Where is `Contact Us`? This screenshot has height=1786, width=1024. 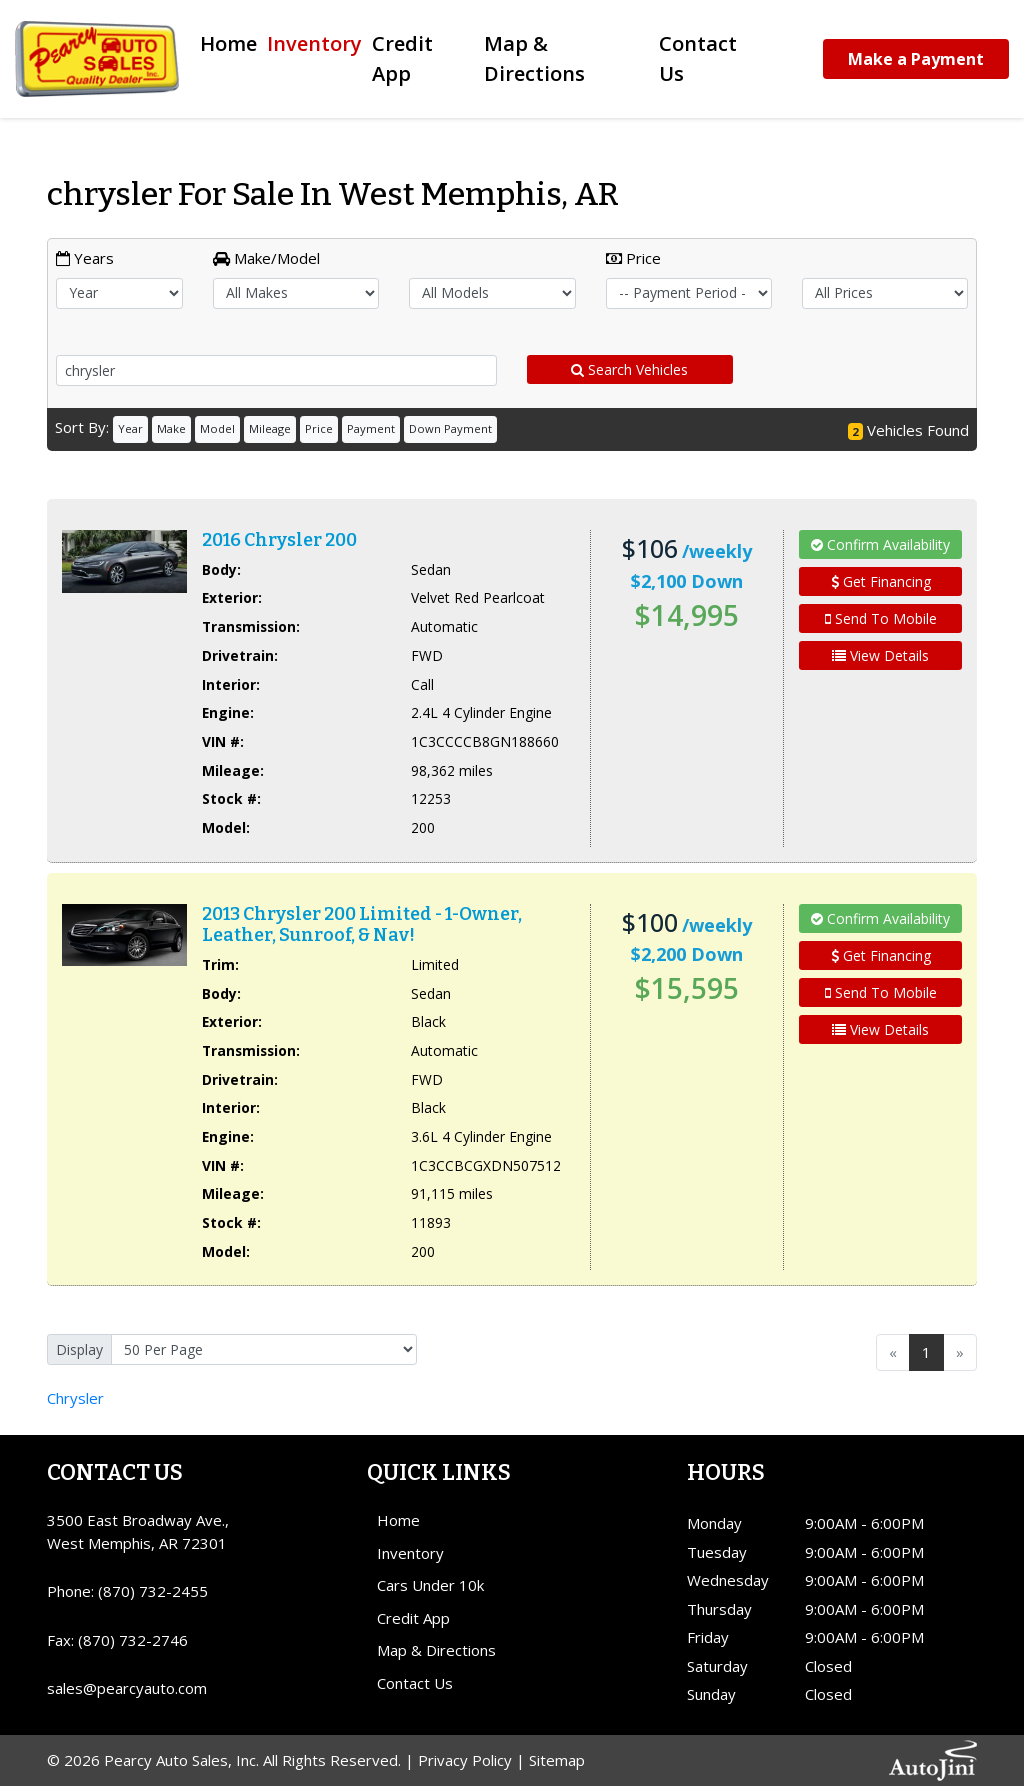 Contact Us is located at coordinates (415, 1683).